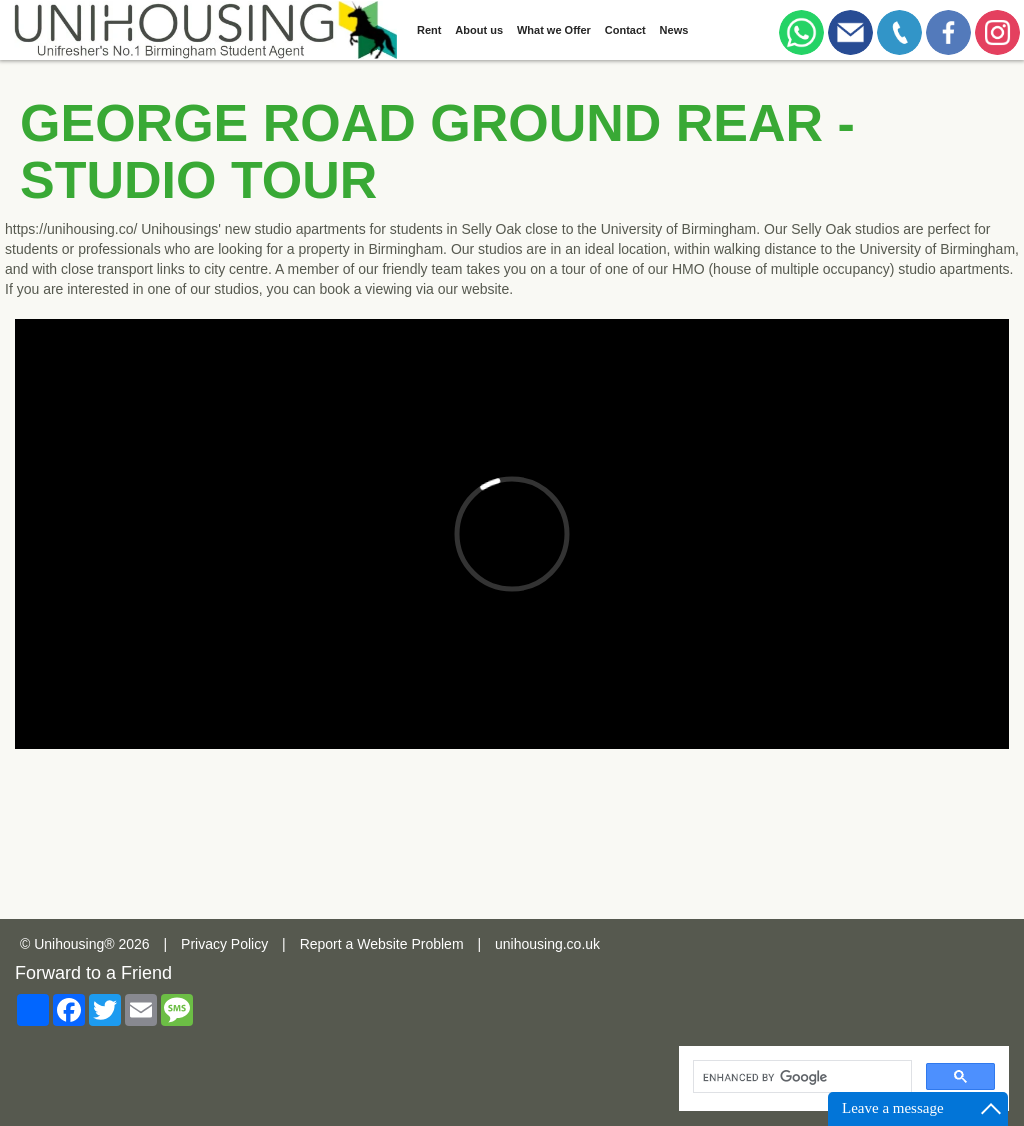 The width and height of the screenshot is (1024, 1126). I want to click on Contact [button], so click(625, 30).